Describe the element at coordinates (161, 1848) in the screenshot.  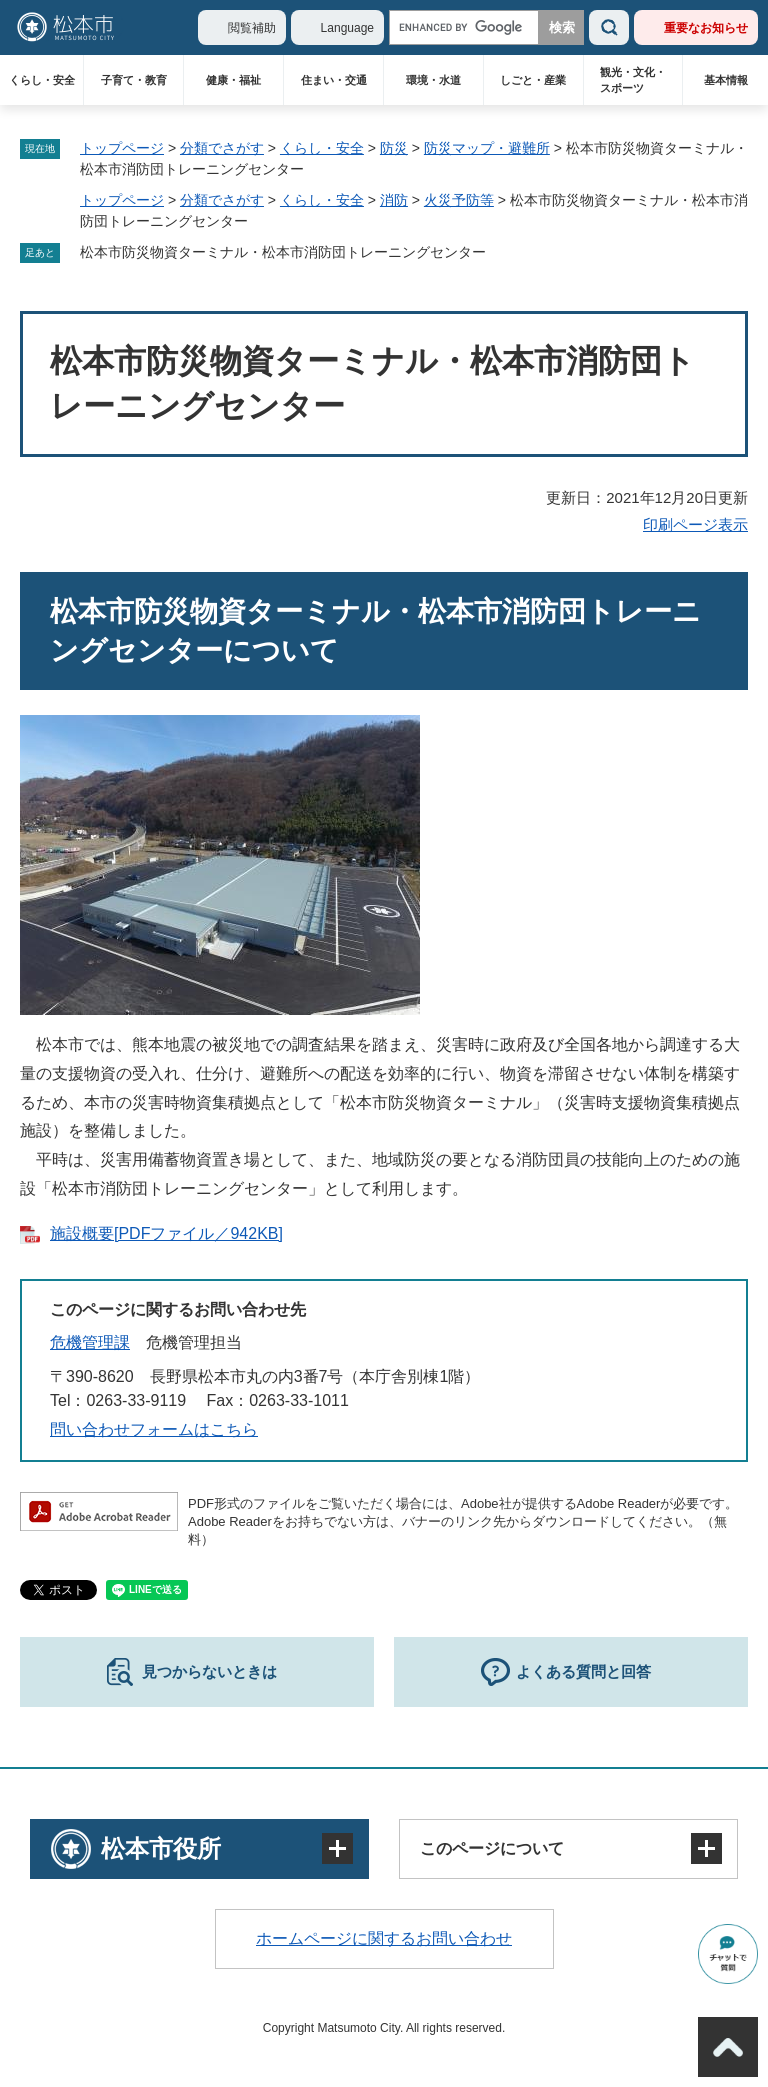
I see `松本市役所` at that location.